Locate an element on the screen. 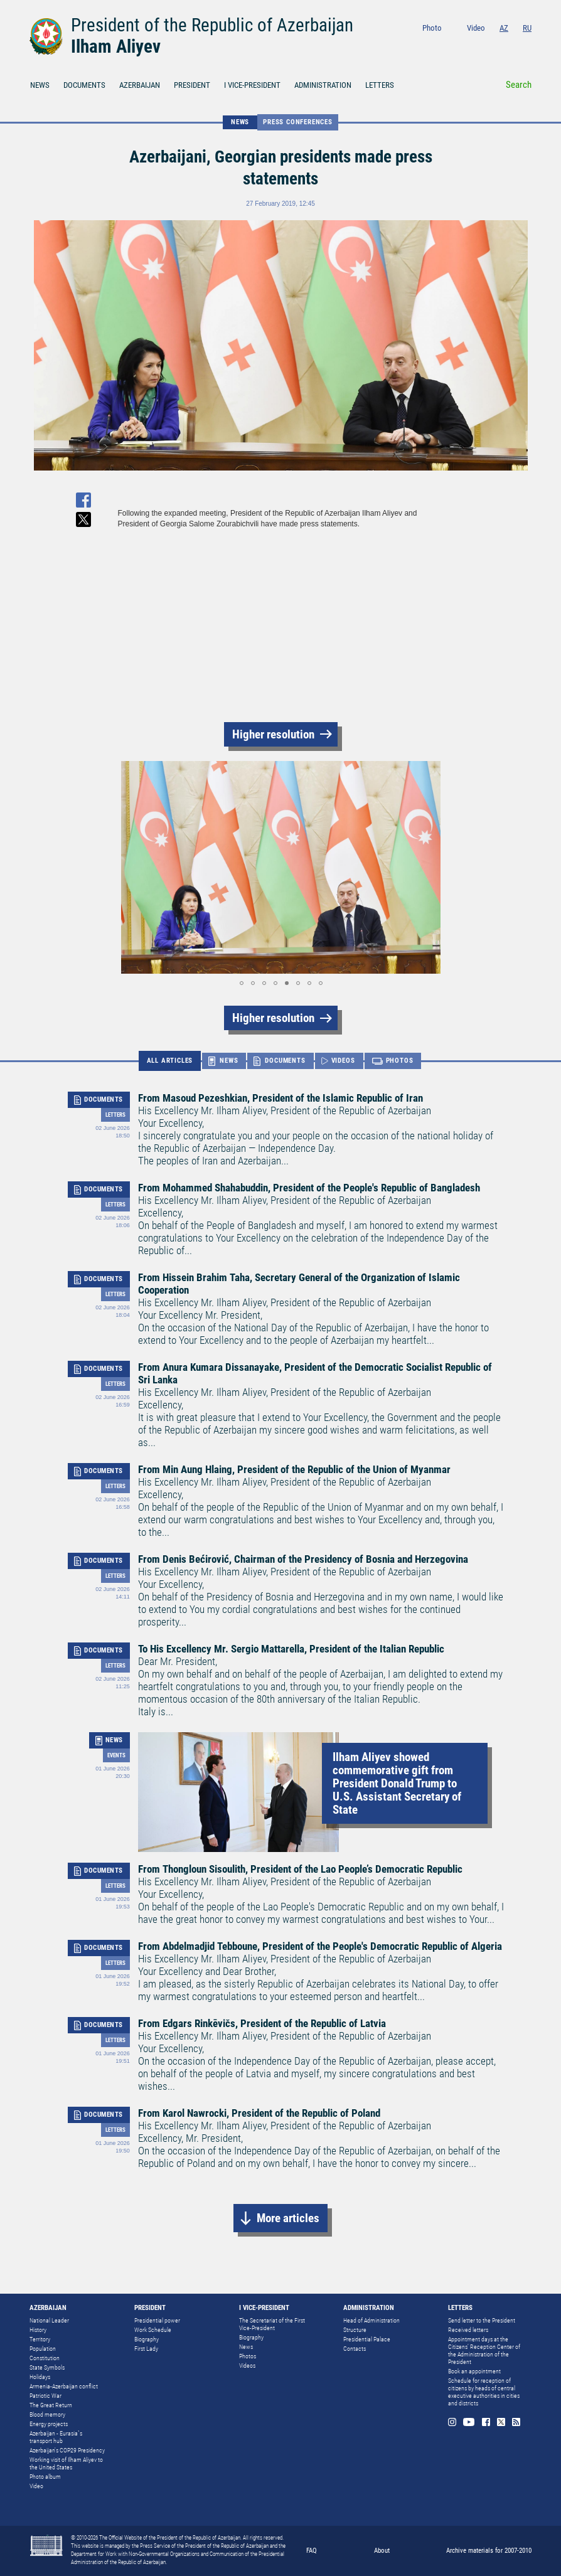 The height and width of the screenshot is (2576, 561). History is located at coordinates (37, 2329).